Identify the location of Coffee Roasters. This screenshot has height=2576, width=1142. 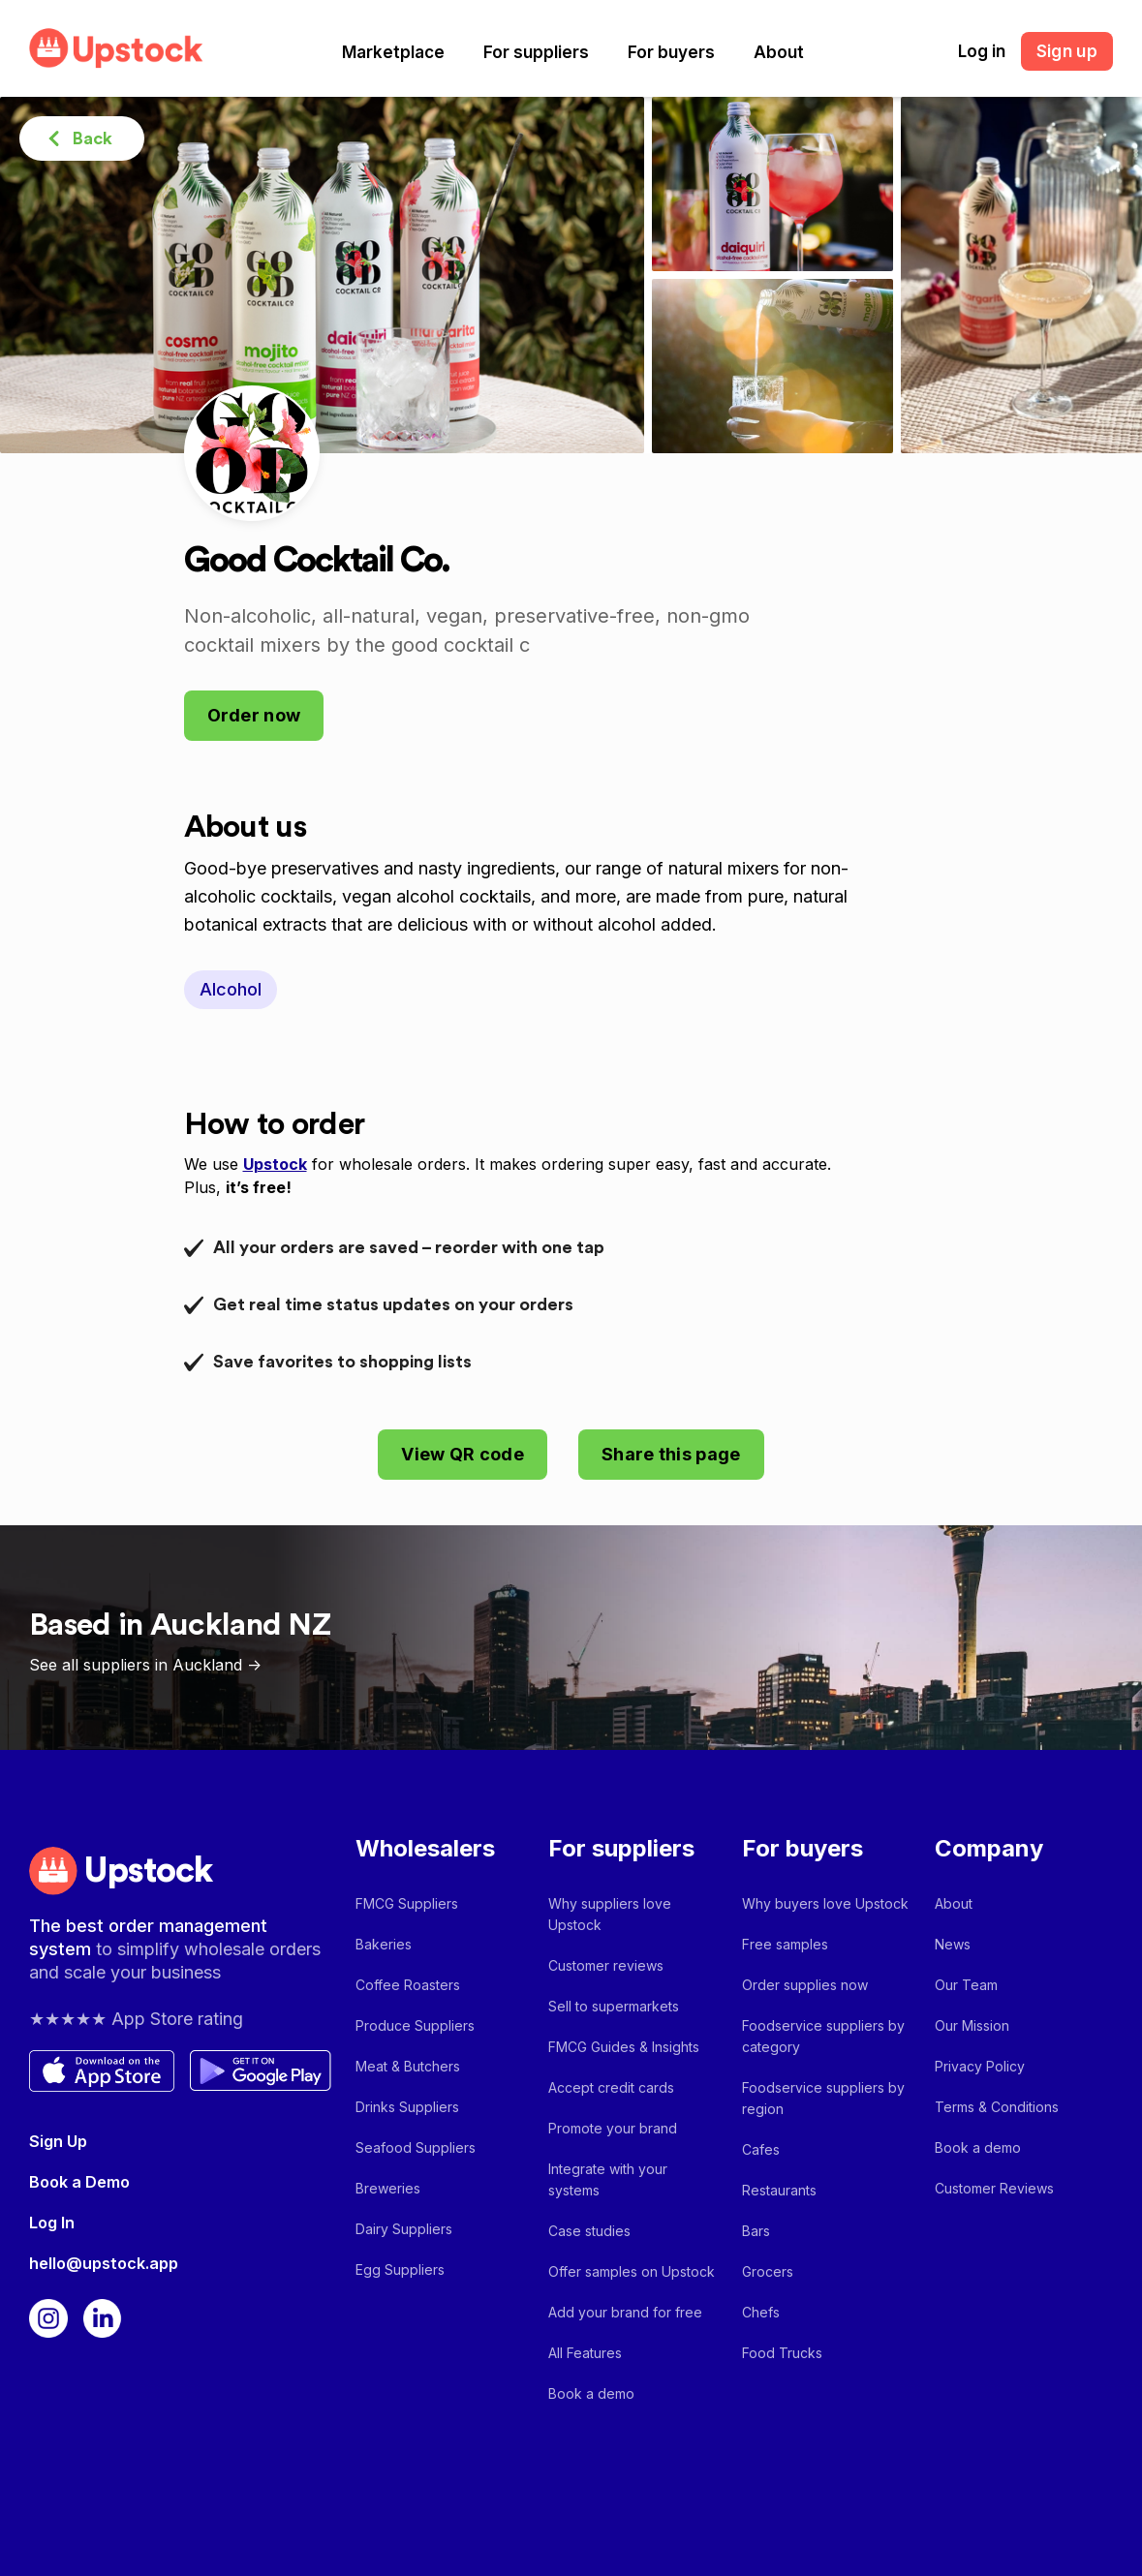
(407, 1985).